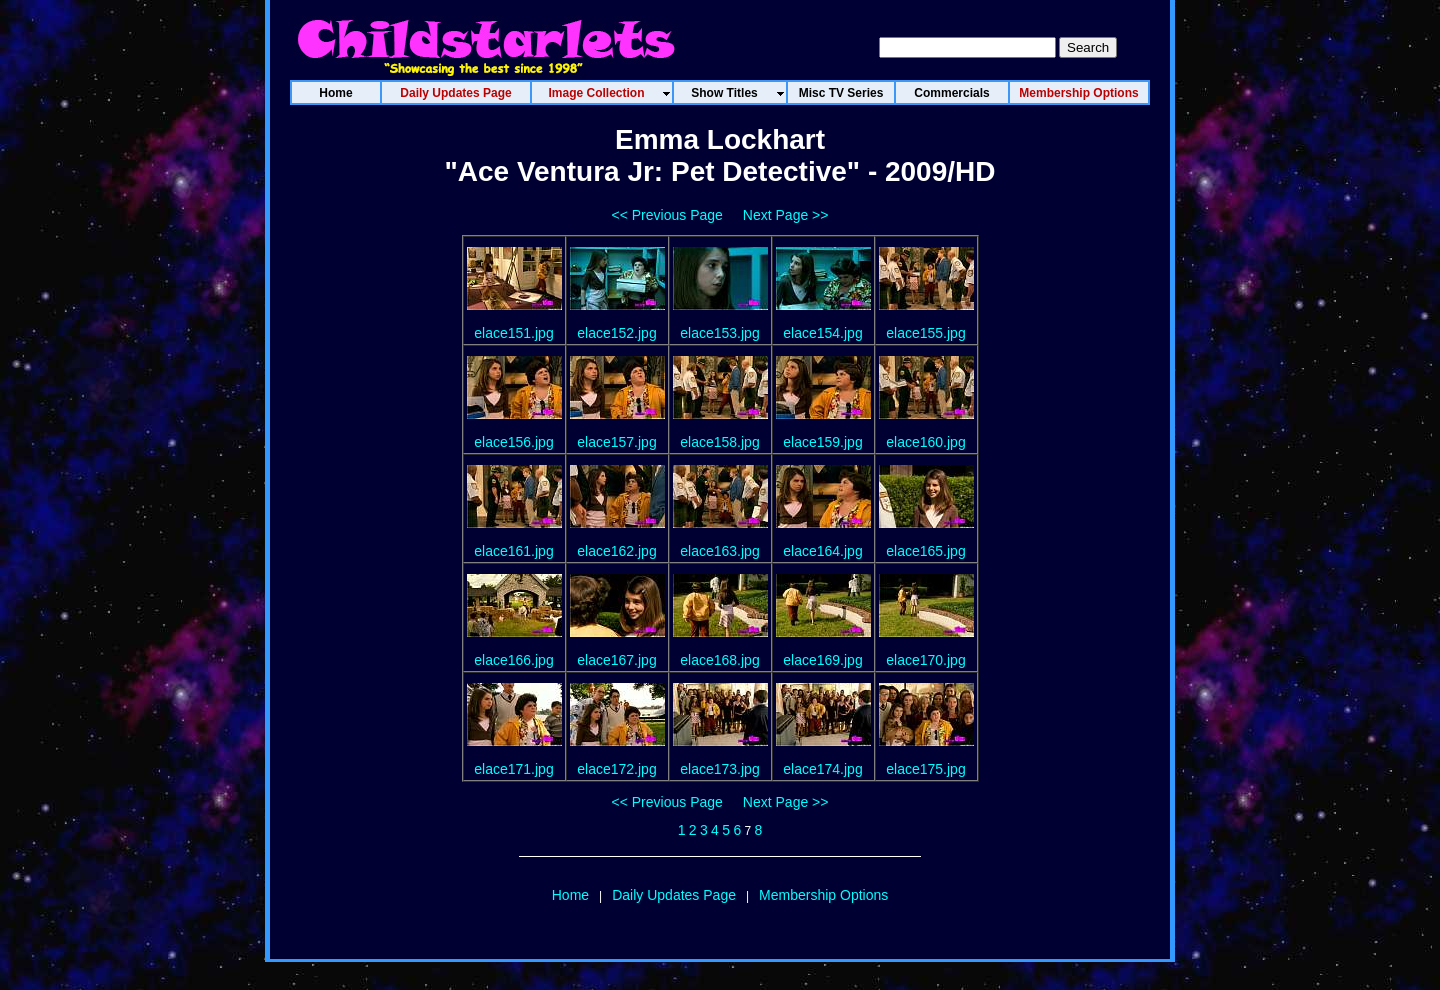 The image size is (1440, 990). What do you see at coordinates (513, 551) in the screenshot?
I see `elace161.jpg` at bounding box center [513, 551].